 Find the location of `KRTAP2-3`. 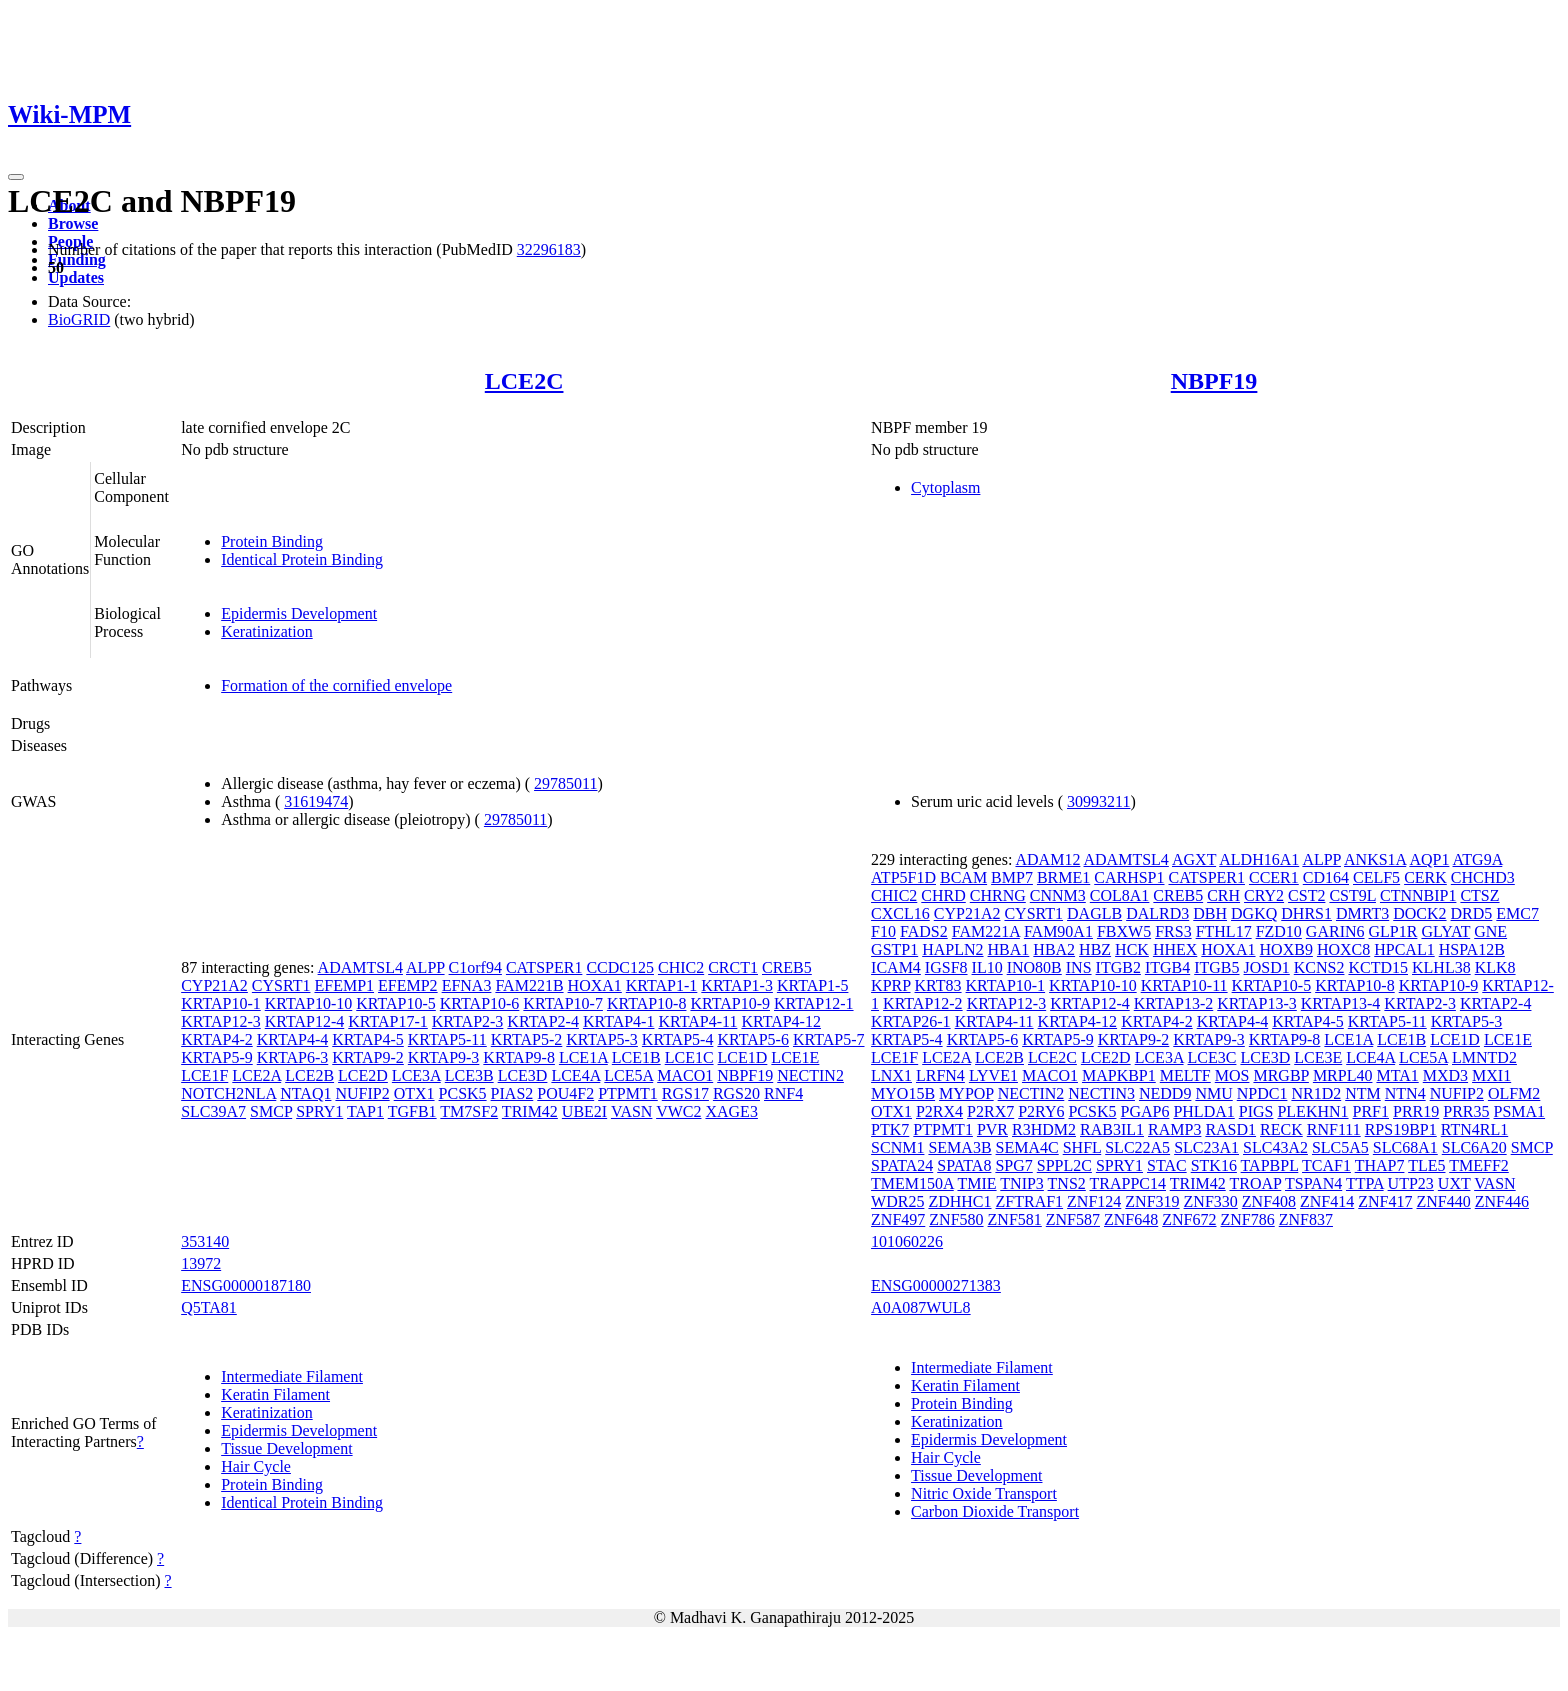

KRTAP2-3 is located at coordinates (468, 1021).